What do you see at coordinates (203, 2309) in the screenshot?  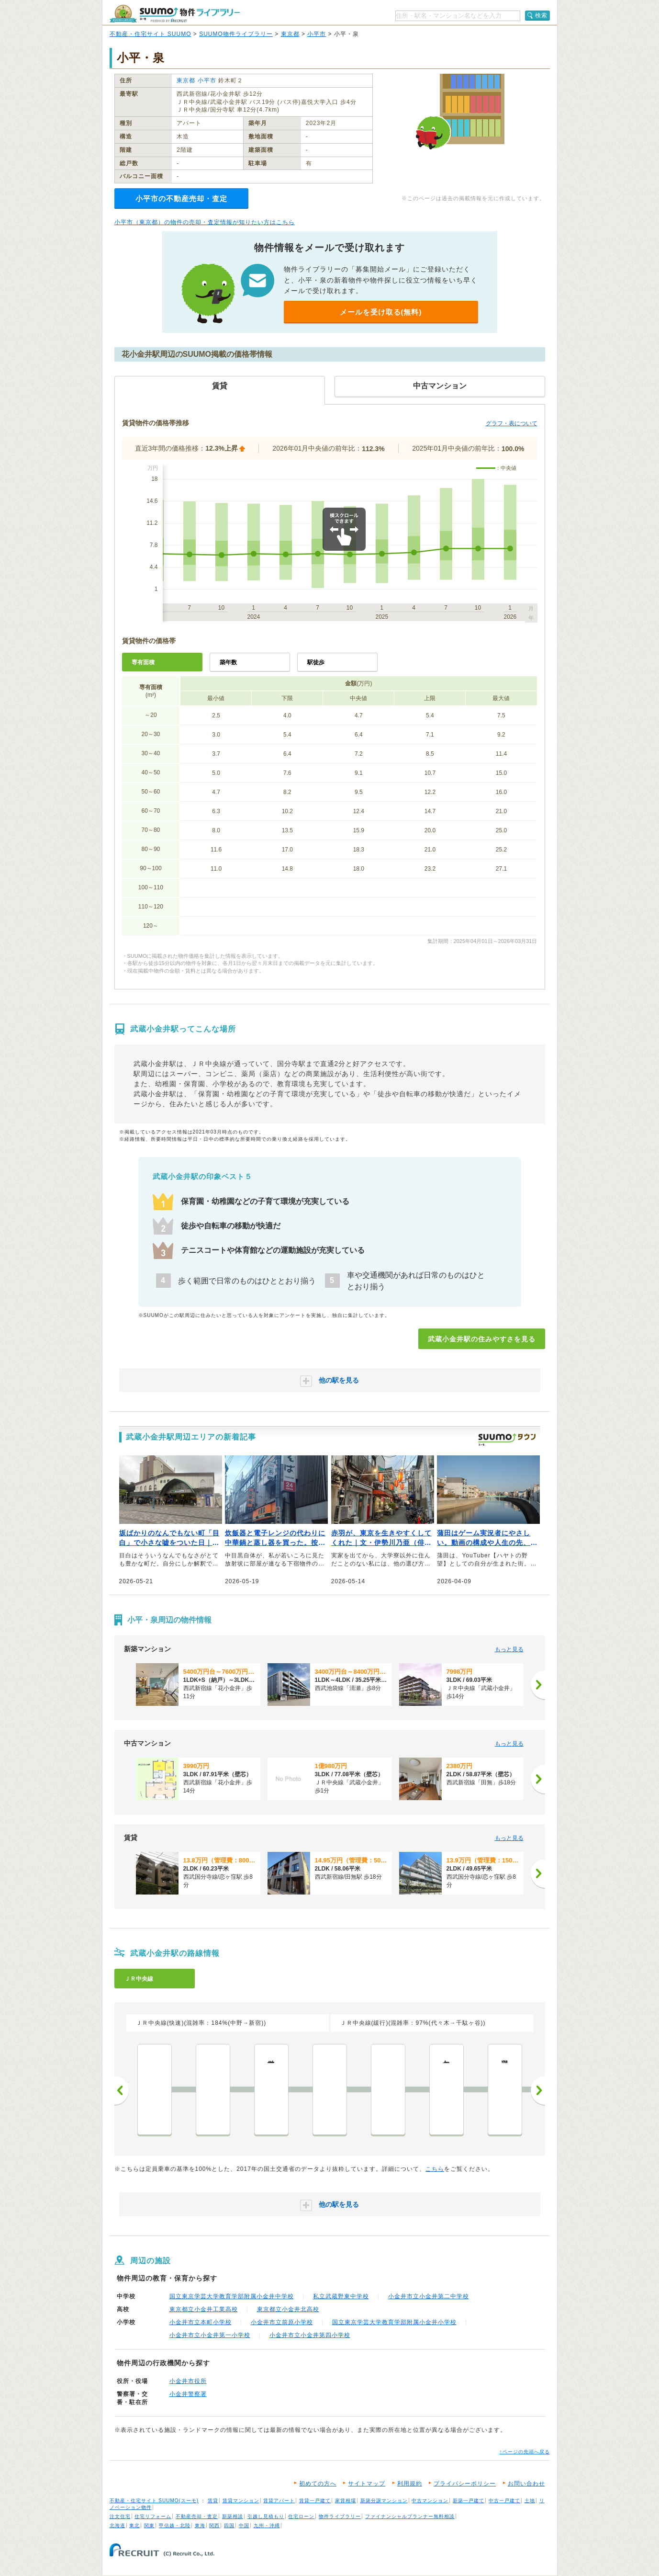 I see `東京都立小金井工業高校` at bounding box center [203, 2309].